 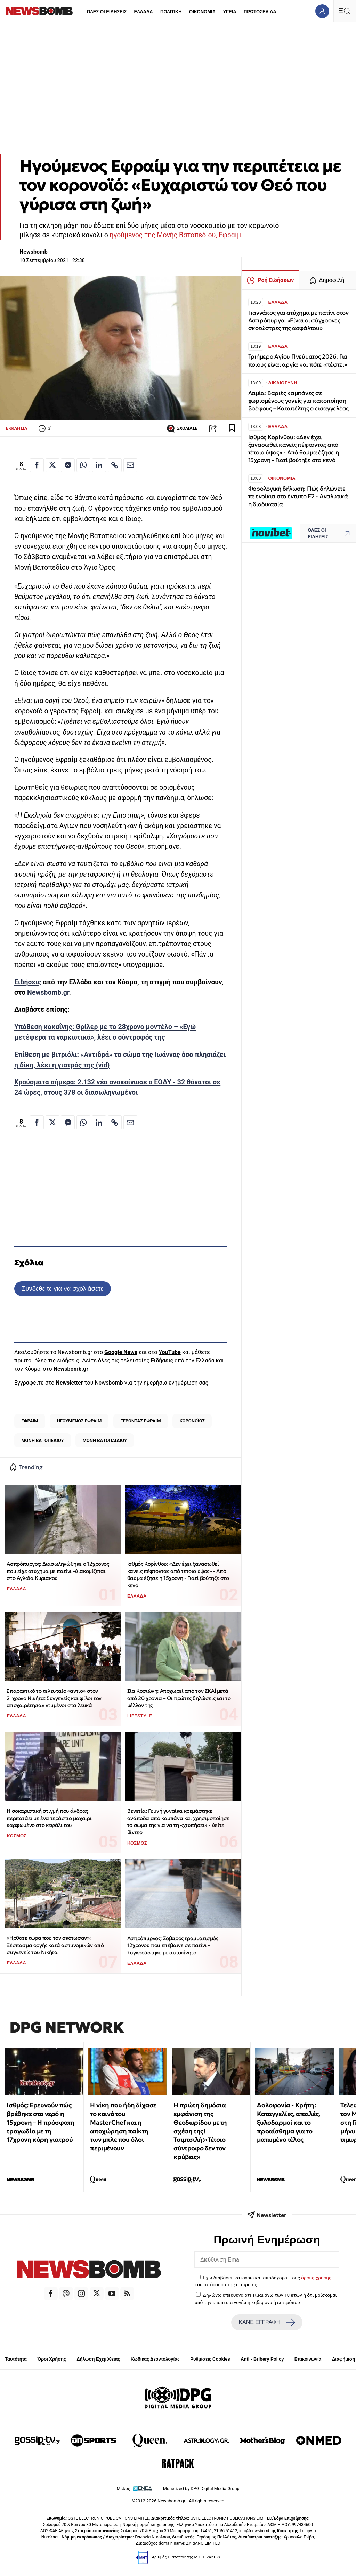 I want to click on Σία Κοσιώνη: Αποχωρεί από τον ΣΚΑΪ μετά από 20 χρόνια – Οι πρώτες δηλώσεις και το μέλλον της, so click(x=179, y=1698).